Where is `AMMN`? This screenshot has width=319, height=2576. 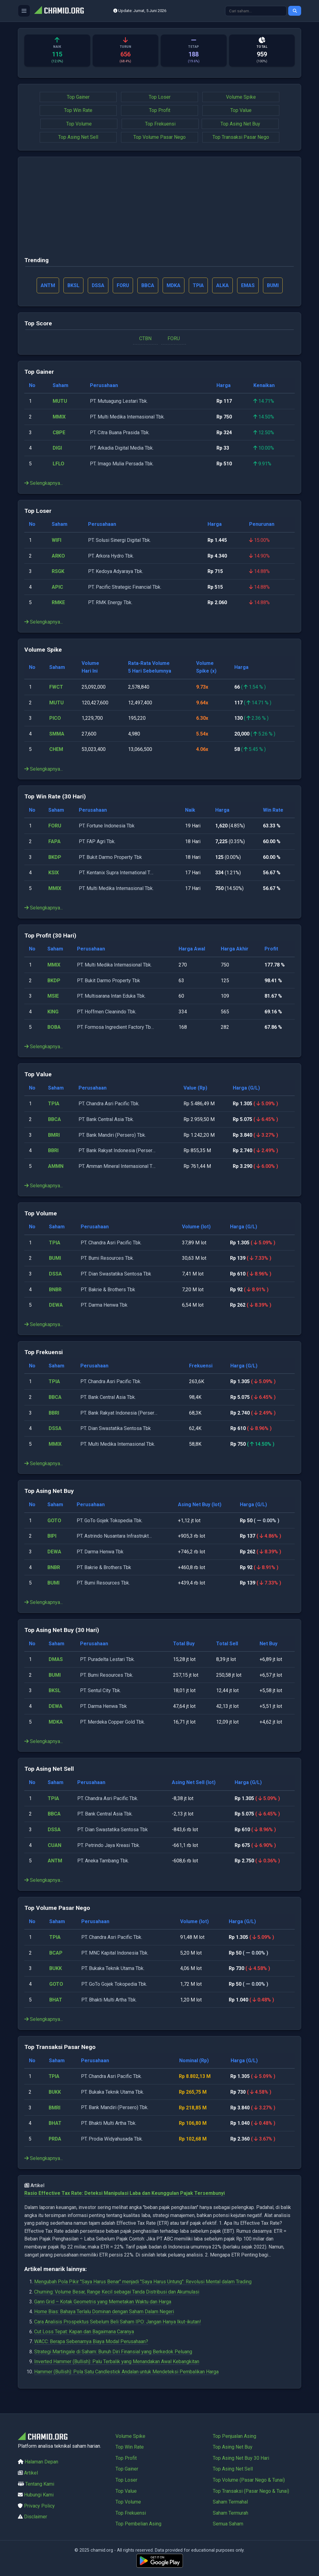 AMMN is located at coordinates (55, 1166).